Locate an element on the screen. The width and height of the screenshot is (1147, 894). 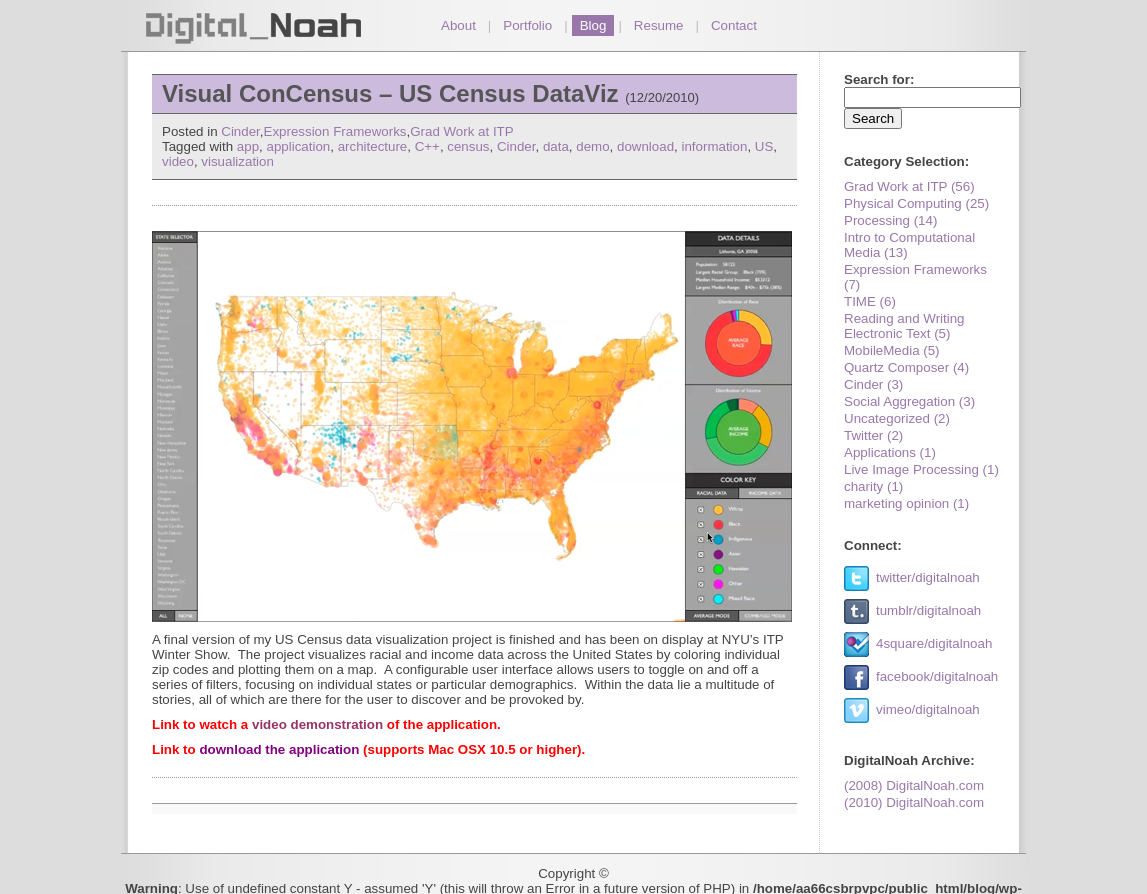
video is located at coordinates (178, 161).